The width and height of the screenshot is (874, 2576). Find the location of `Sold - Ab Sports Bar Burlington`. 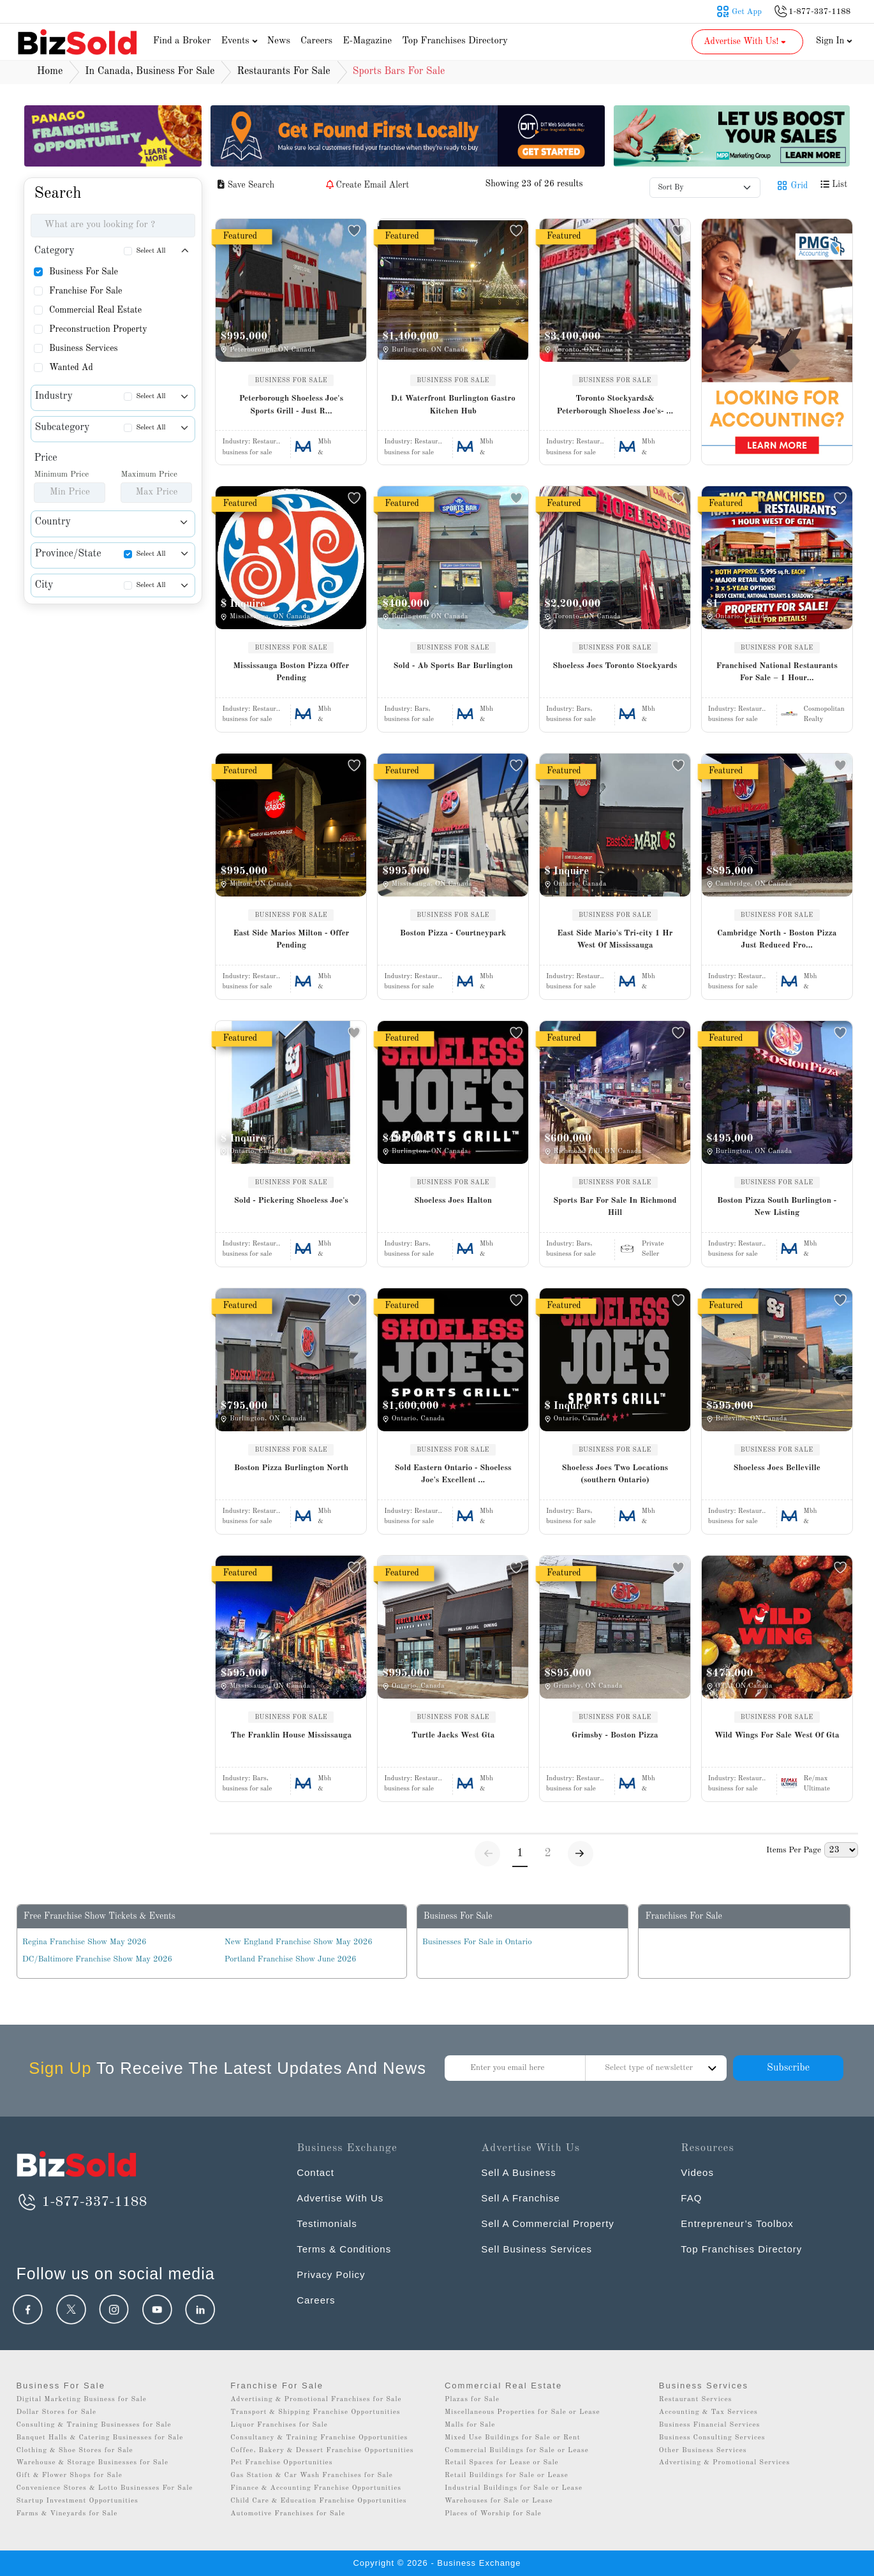

Sold - Ab Sports Bar Burlington is located at coordinates (452, 666).